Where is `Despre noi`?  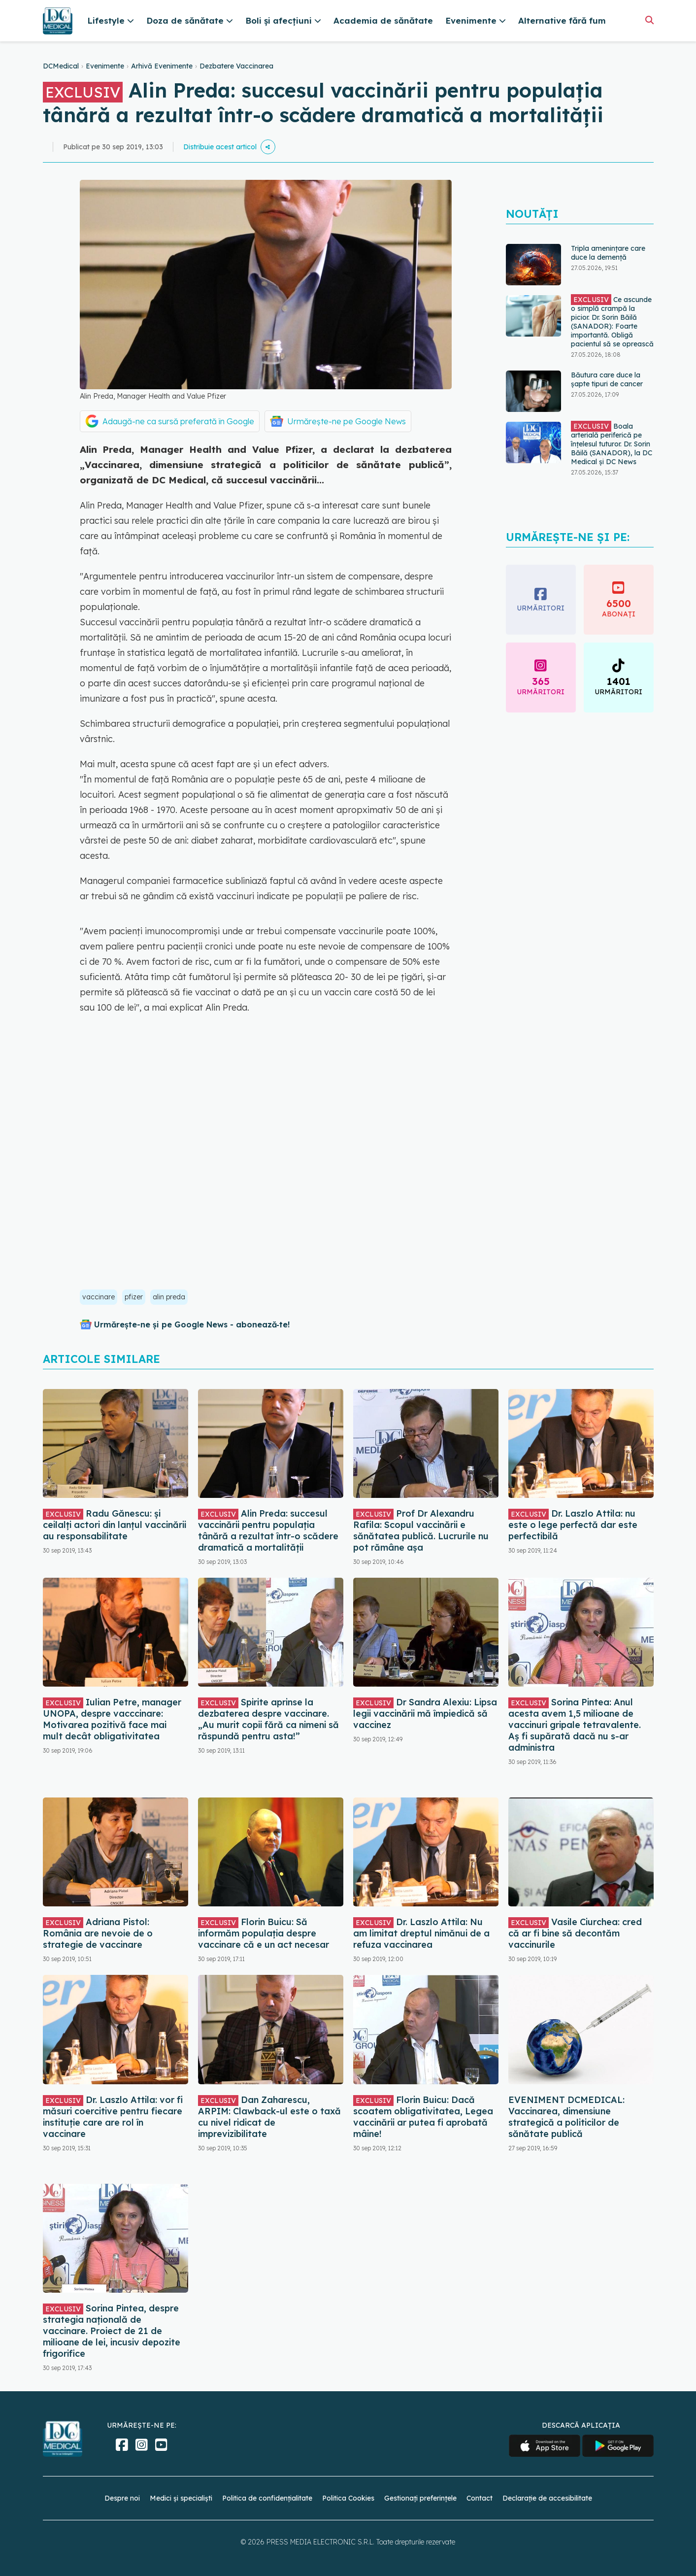 Despre noi is located at coordinates (122, 2498).